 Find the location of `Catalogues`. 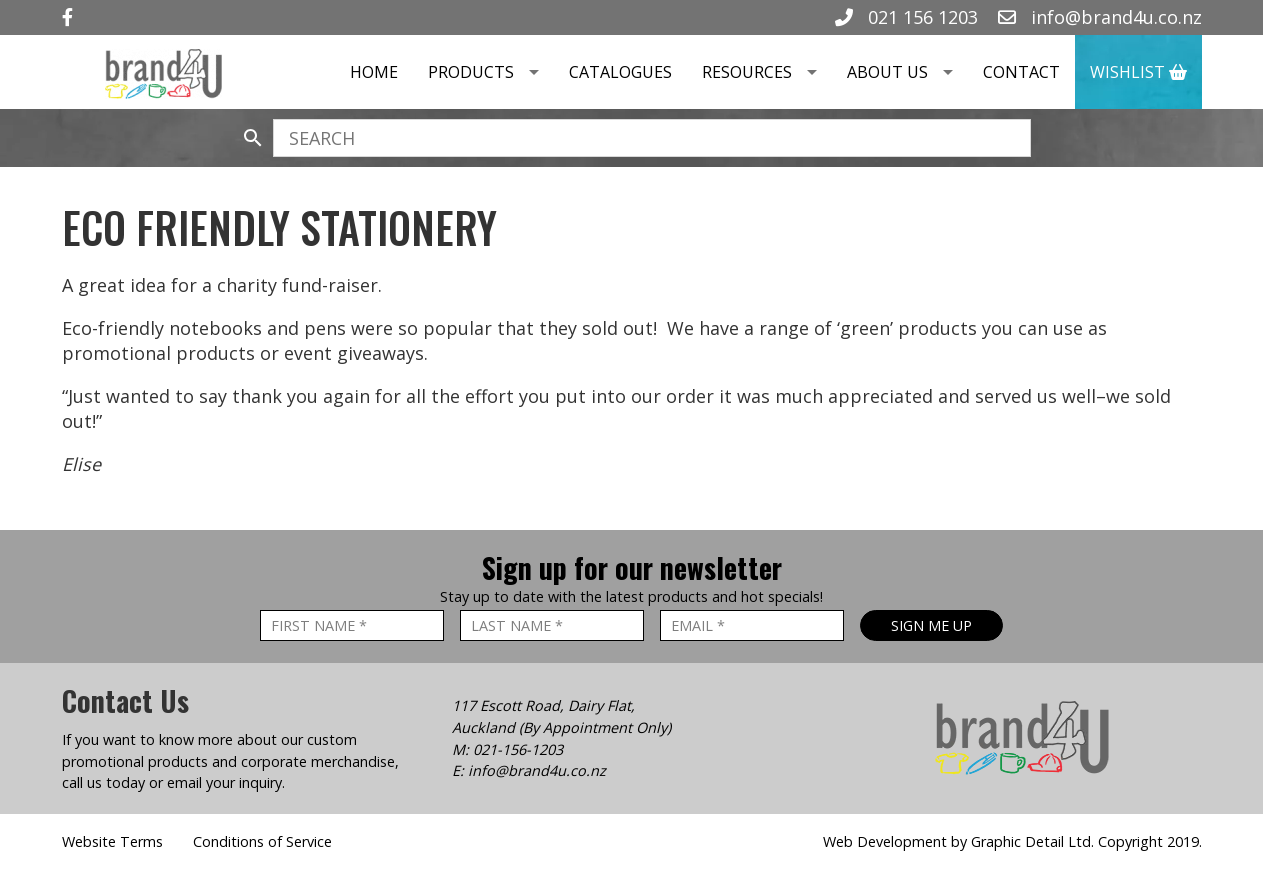

Catalogues is located at coordinates (620, 72).